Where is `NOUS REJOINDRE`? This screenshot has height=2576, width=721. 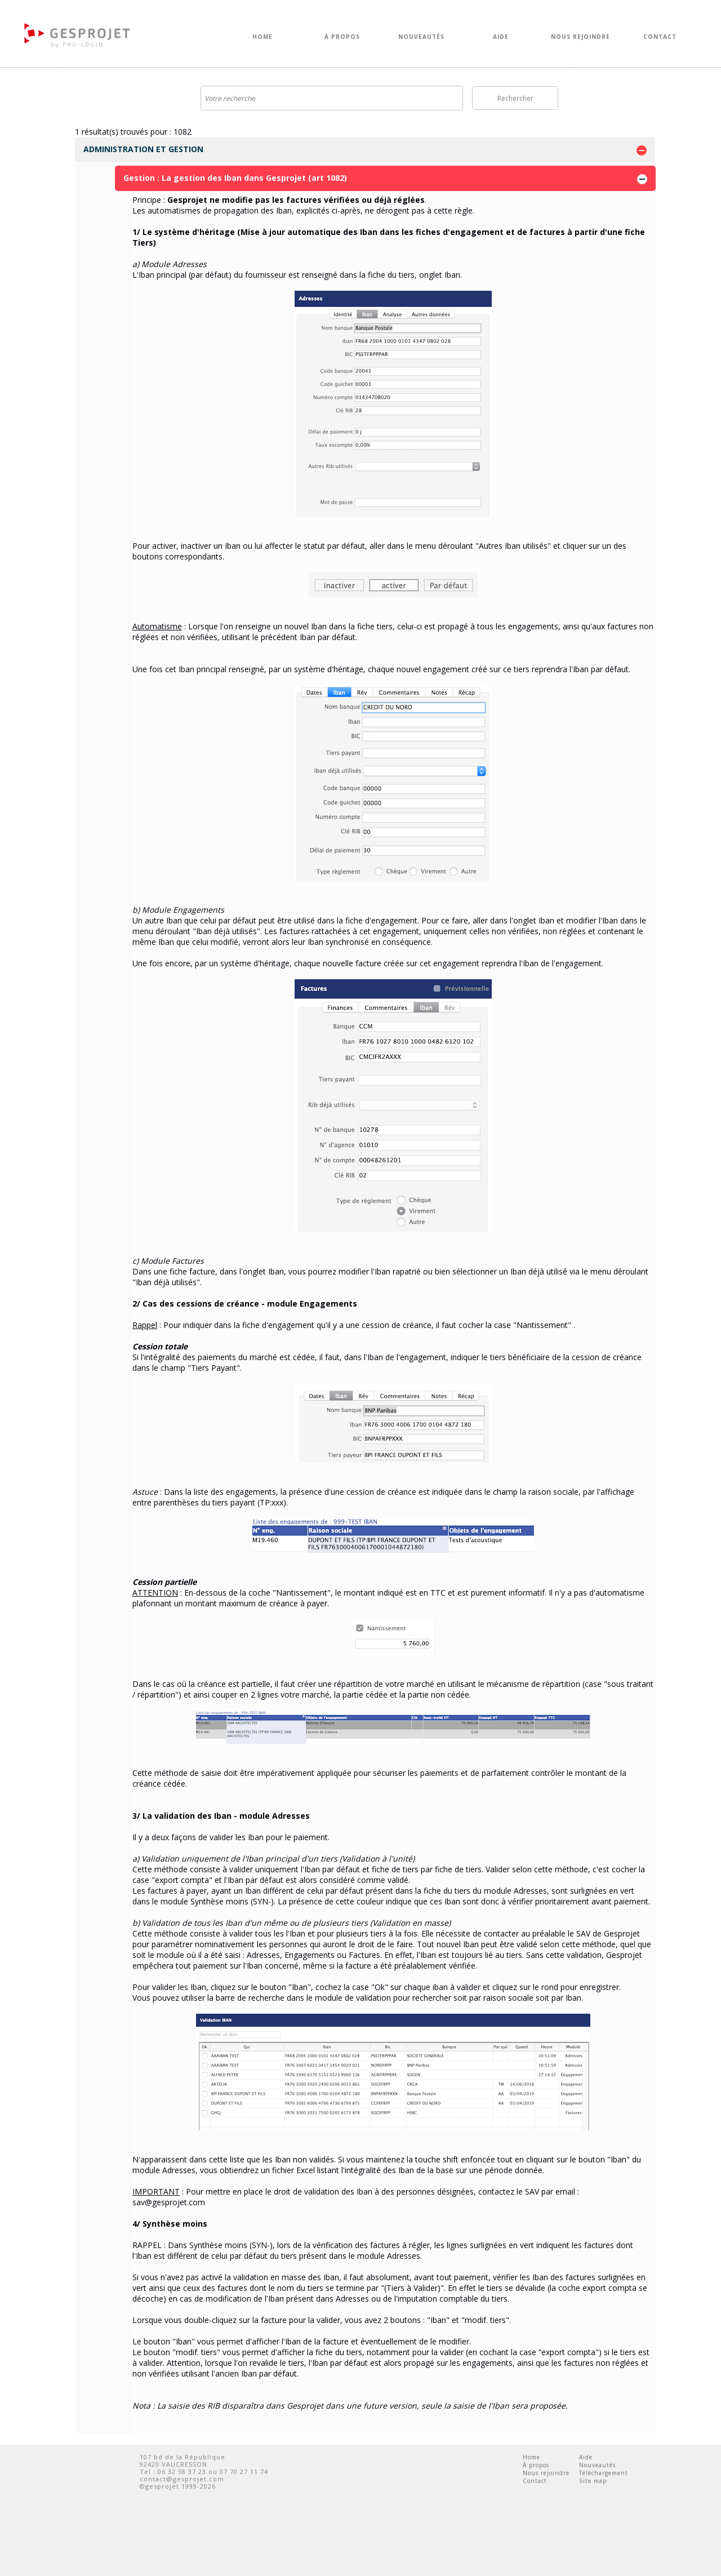 NOUS REJOINDRE is located at coordinates (580, 37).